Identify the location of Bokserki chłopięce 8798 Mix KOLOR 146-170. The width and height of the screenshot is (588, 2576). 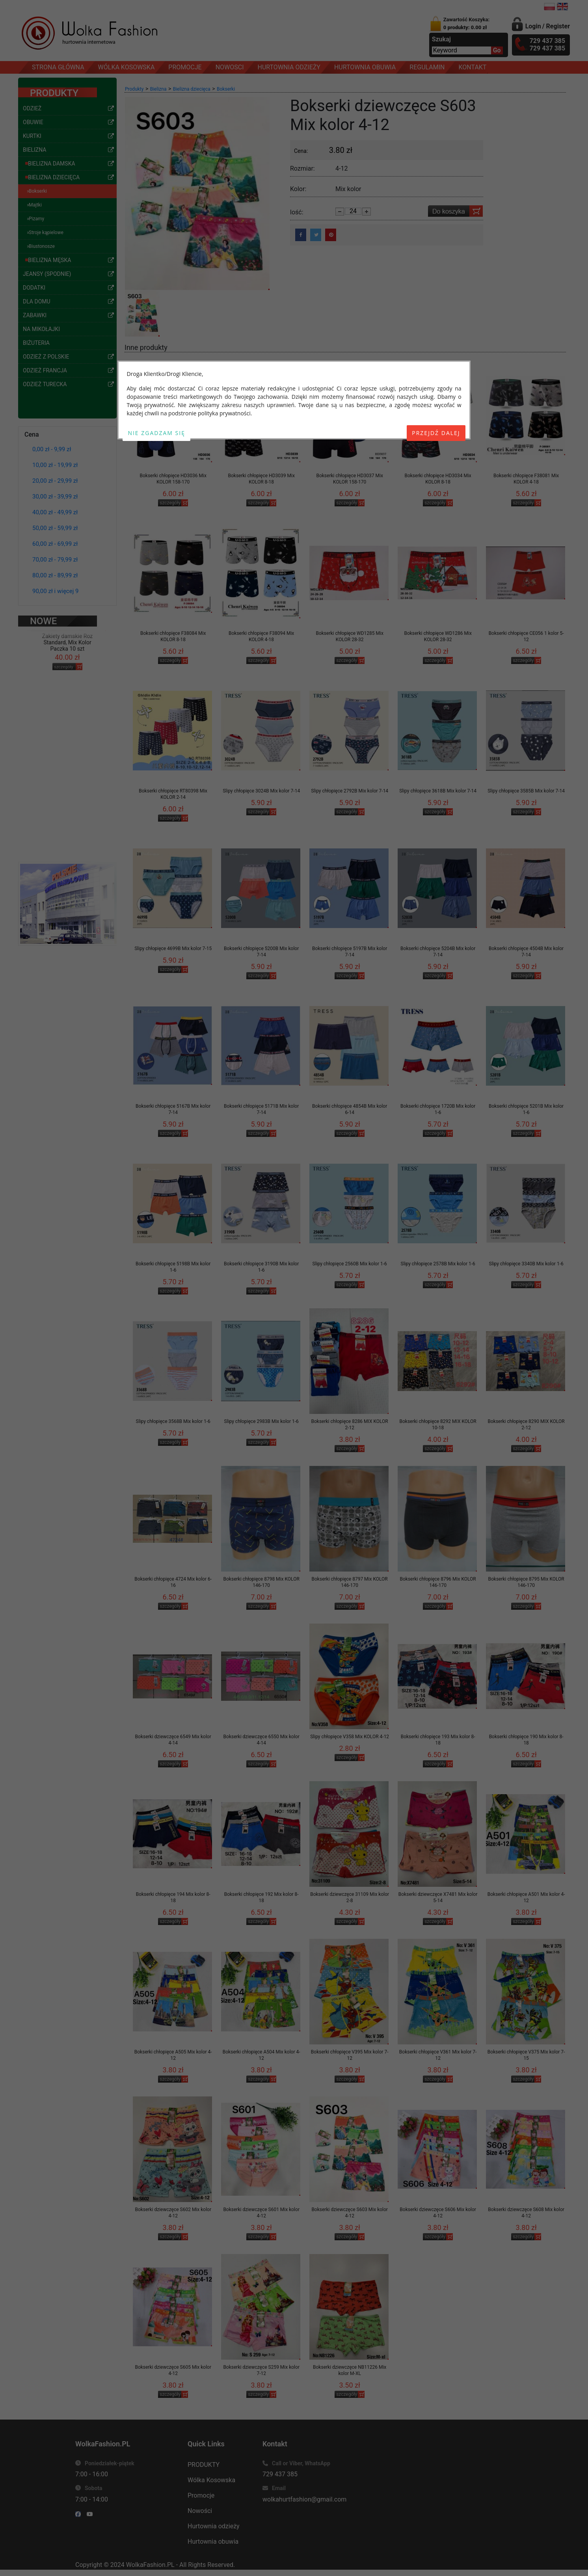
(261, 1582).